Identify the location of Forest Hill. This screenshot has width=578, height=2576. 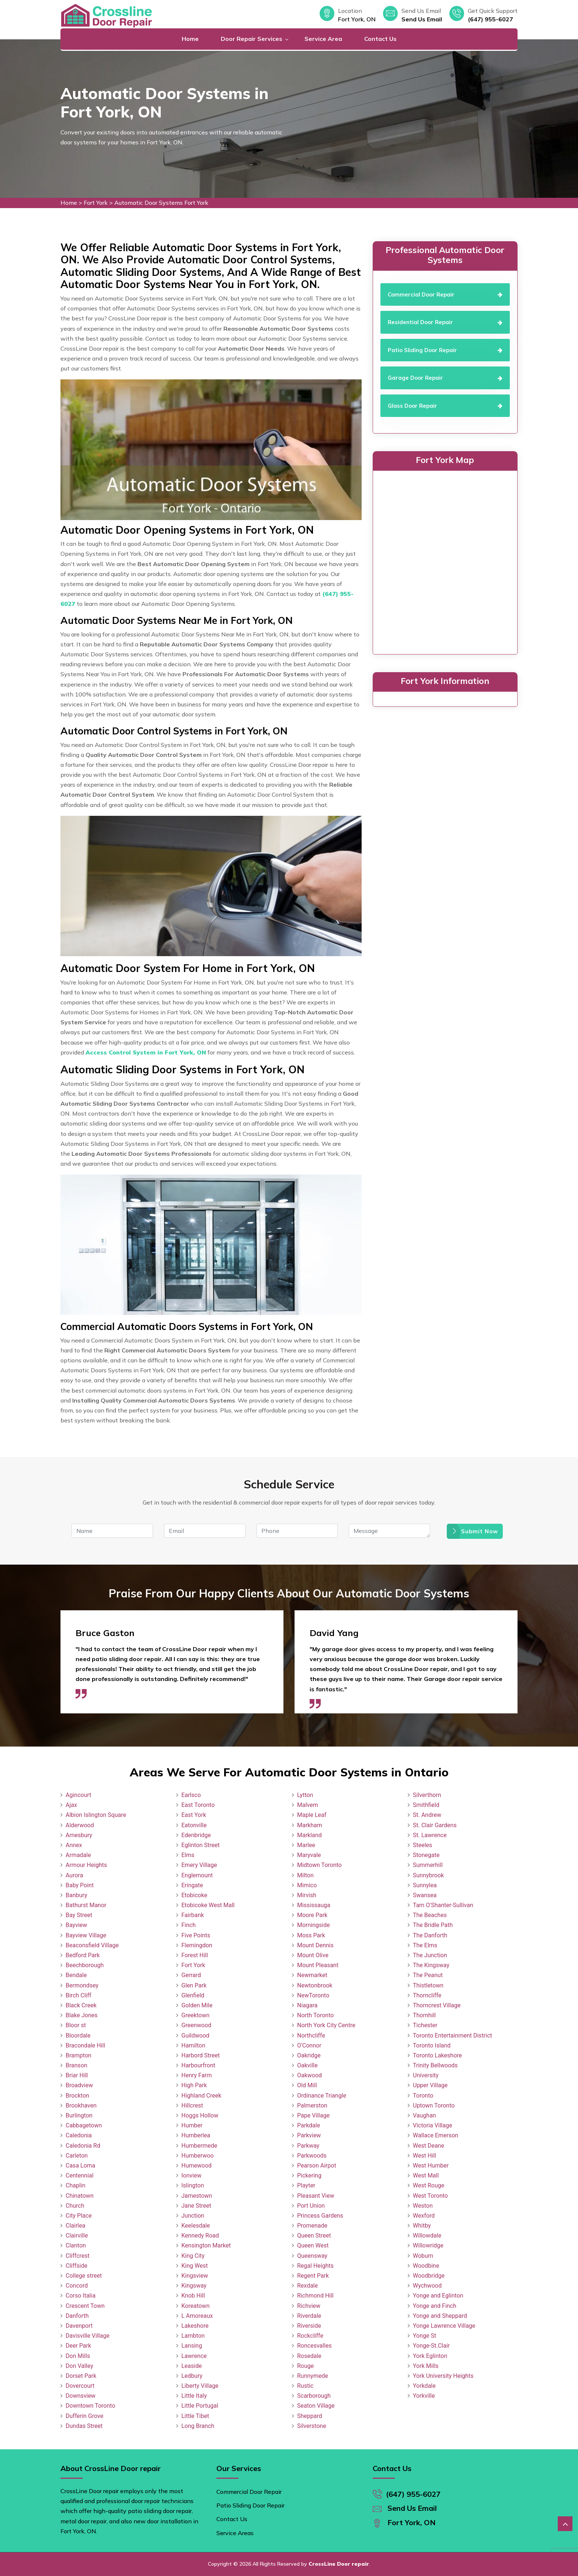
(194, 1955).